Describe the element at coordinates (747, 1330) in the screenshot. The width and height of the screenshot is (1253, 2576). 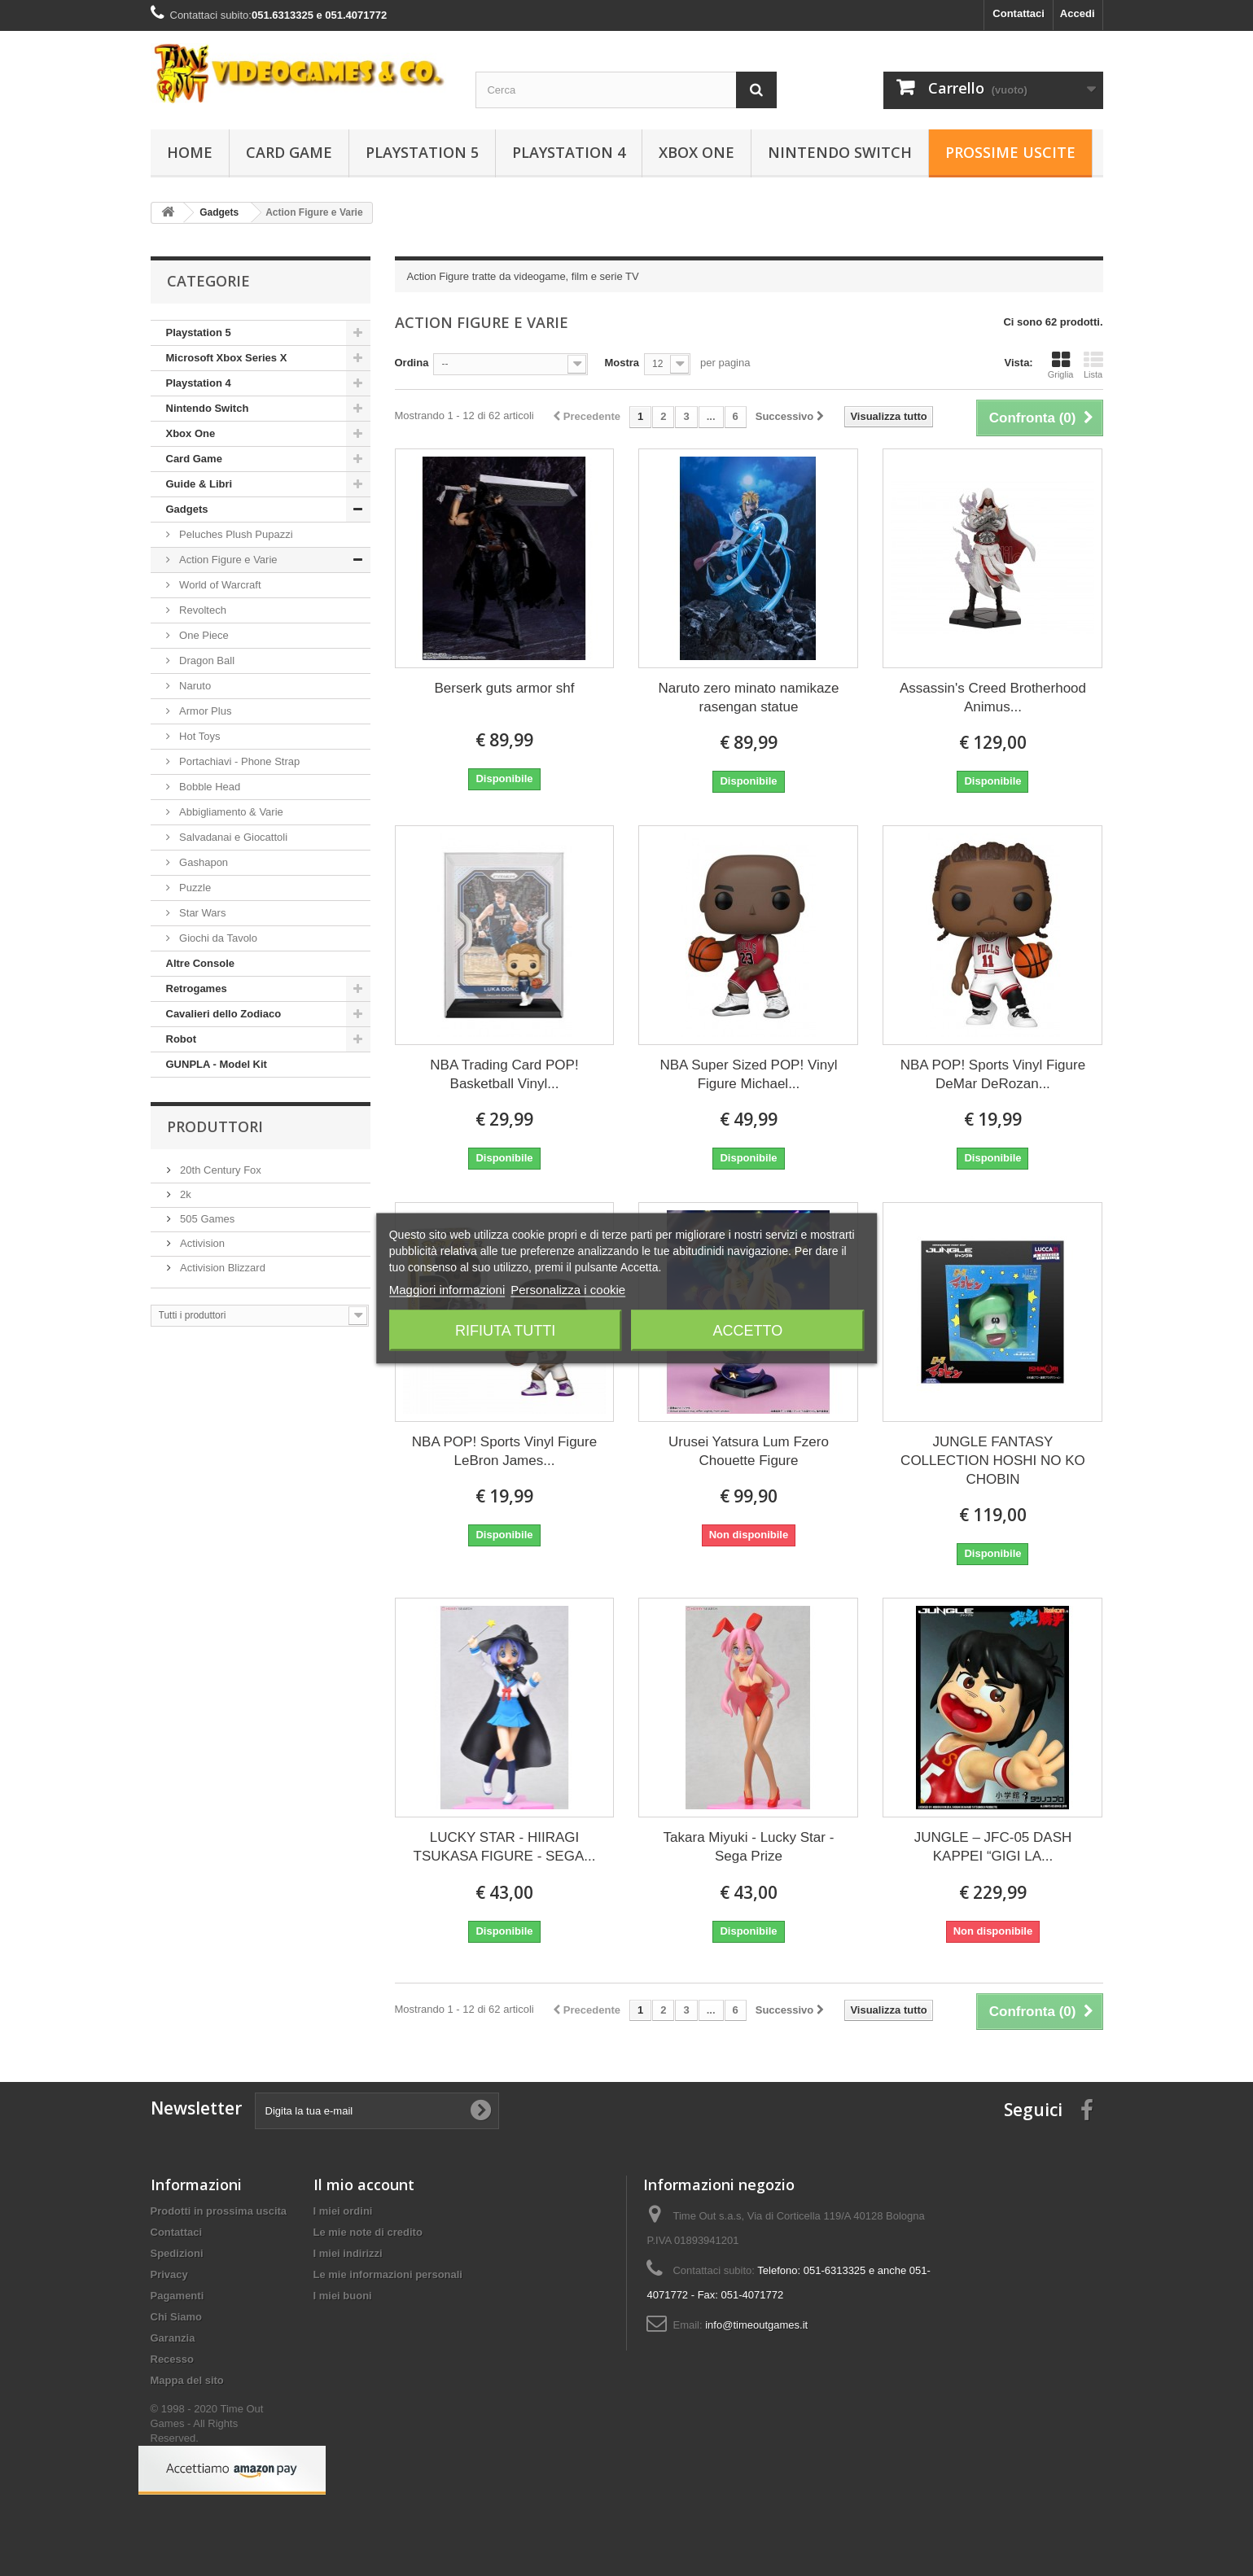
I see `Accetto` at that location.